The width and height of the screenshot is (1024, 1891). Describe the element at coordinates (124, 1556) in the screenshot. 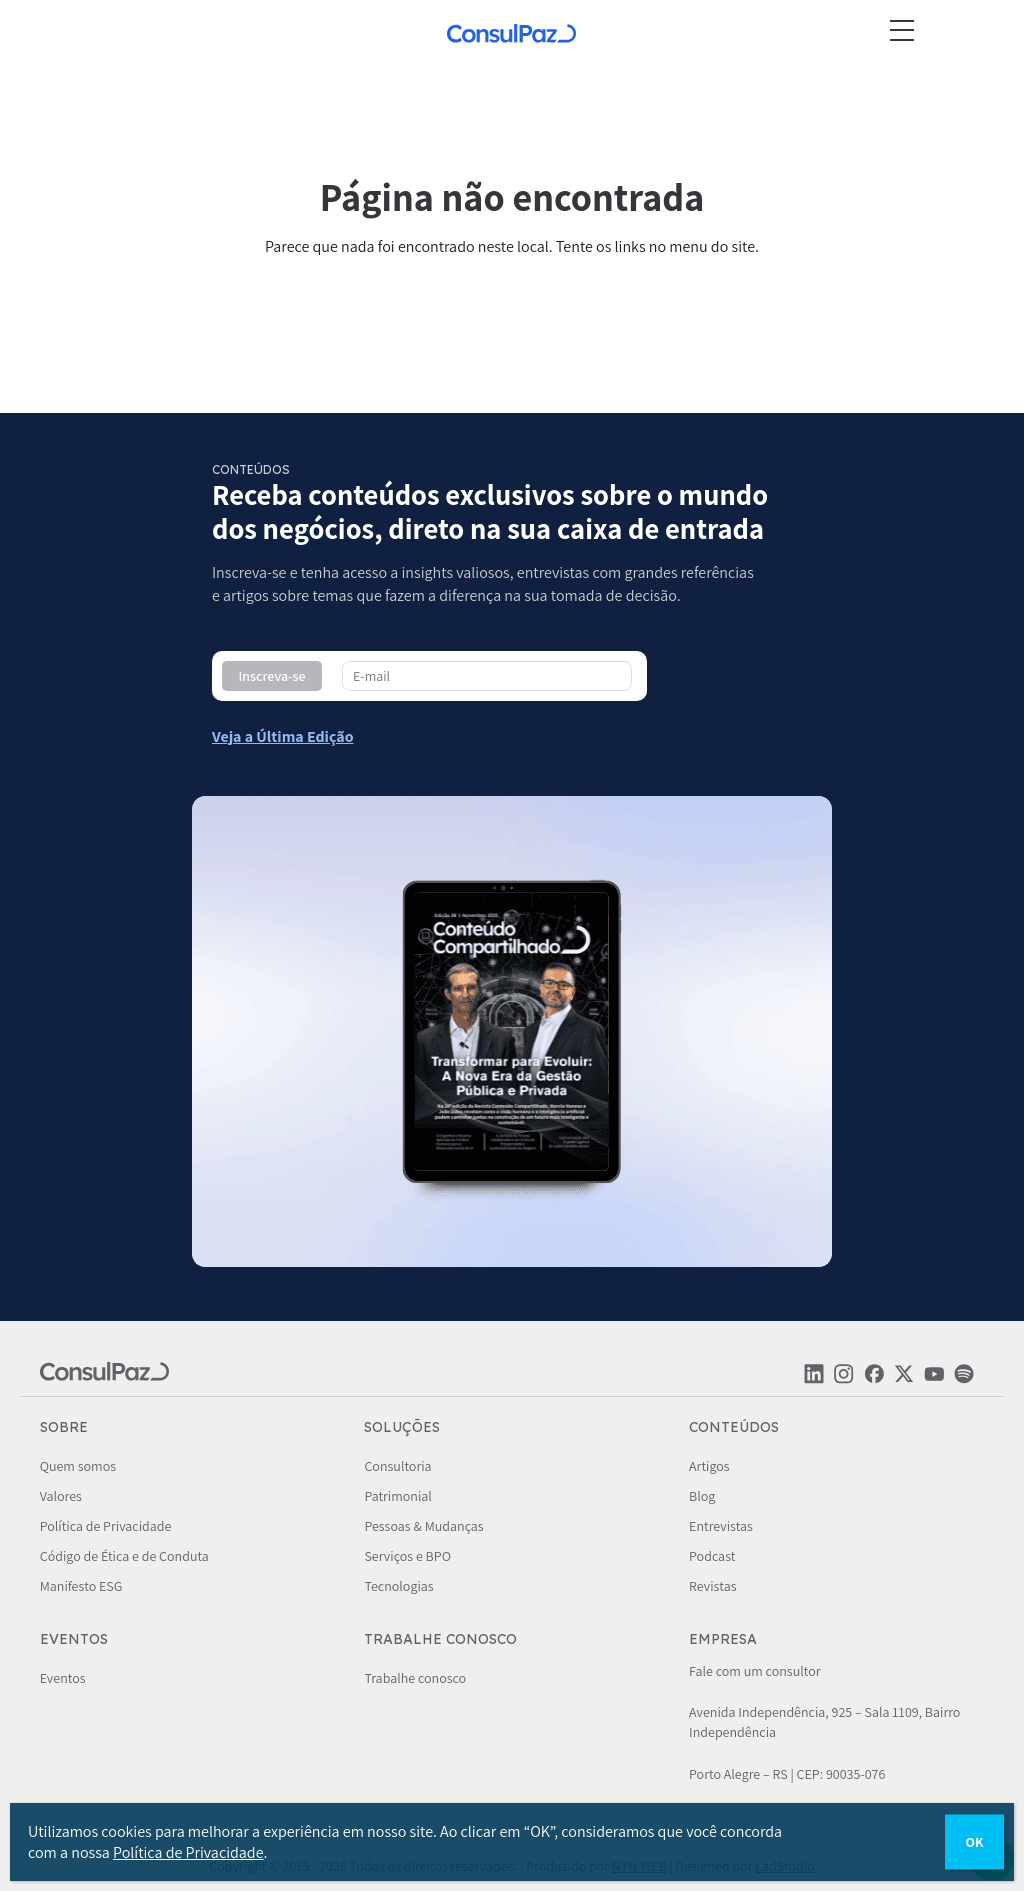

I see `Código de Ética e de Conduta` at that location.